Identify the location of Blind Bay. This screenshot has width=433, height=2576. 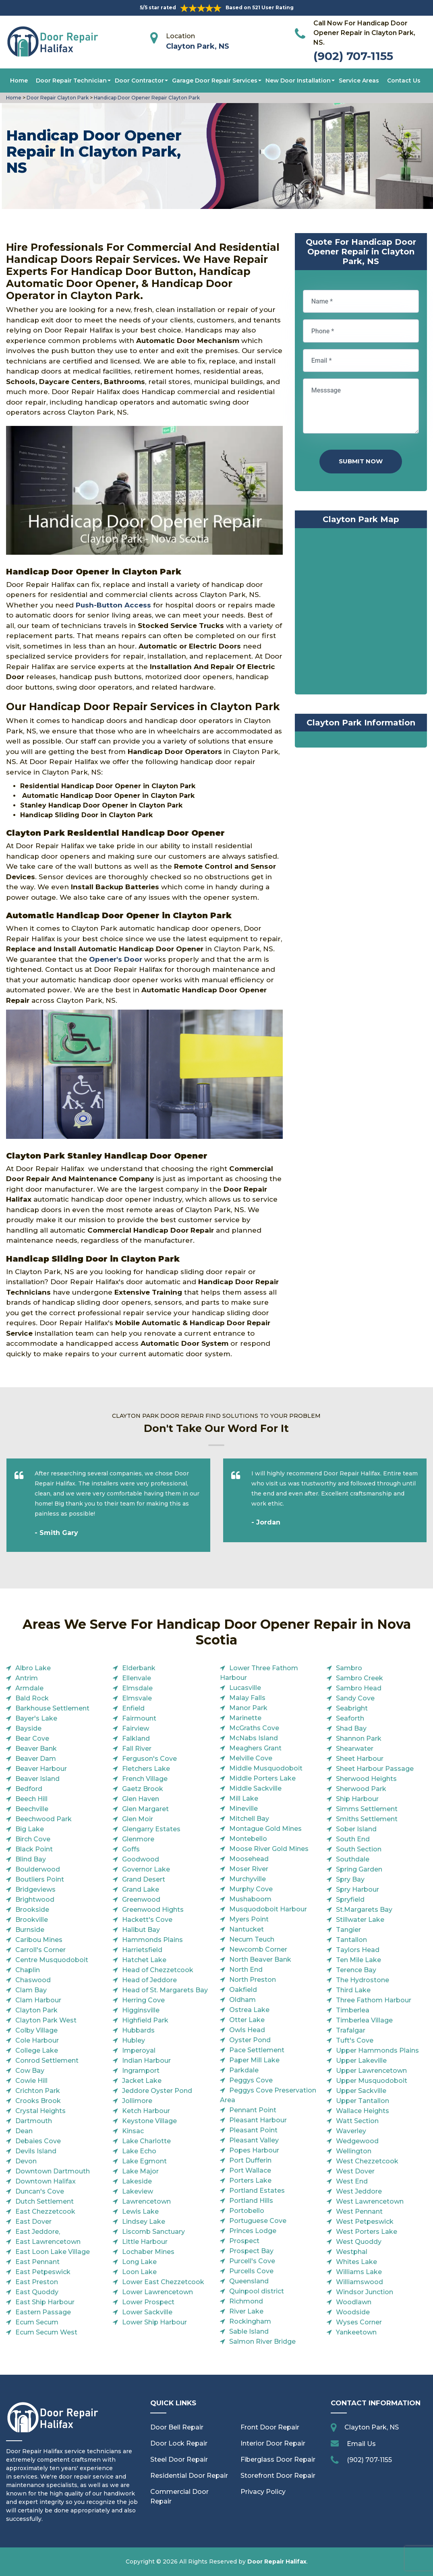
(30, 1859).